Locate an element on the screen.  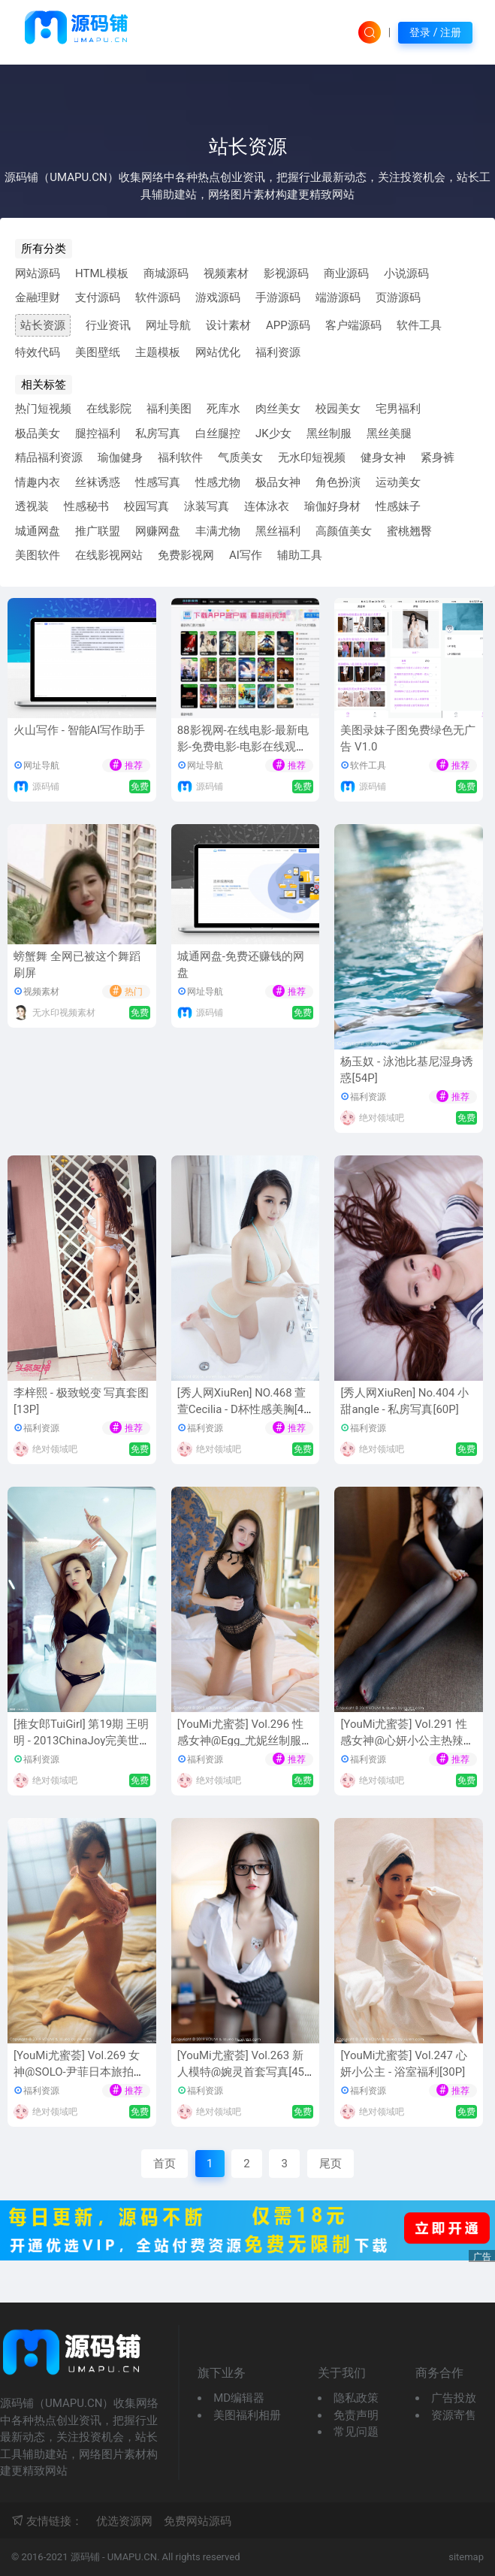
网站优化 is located at coordinates (217, 352).